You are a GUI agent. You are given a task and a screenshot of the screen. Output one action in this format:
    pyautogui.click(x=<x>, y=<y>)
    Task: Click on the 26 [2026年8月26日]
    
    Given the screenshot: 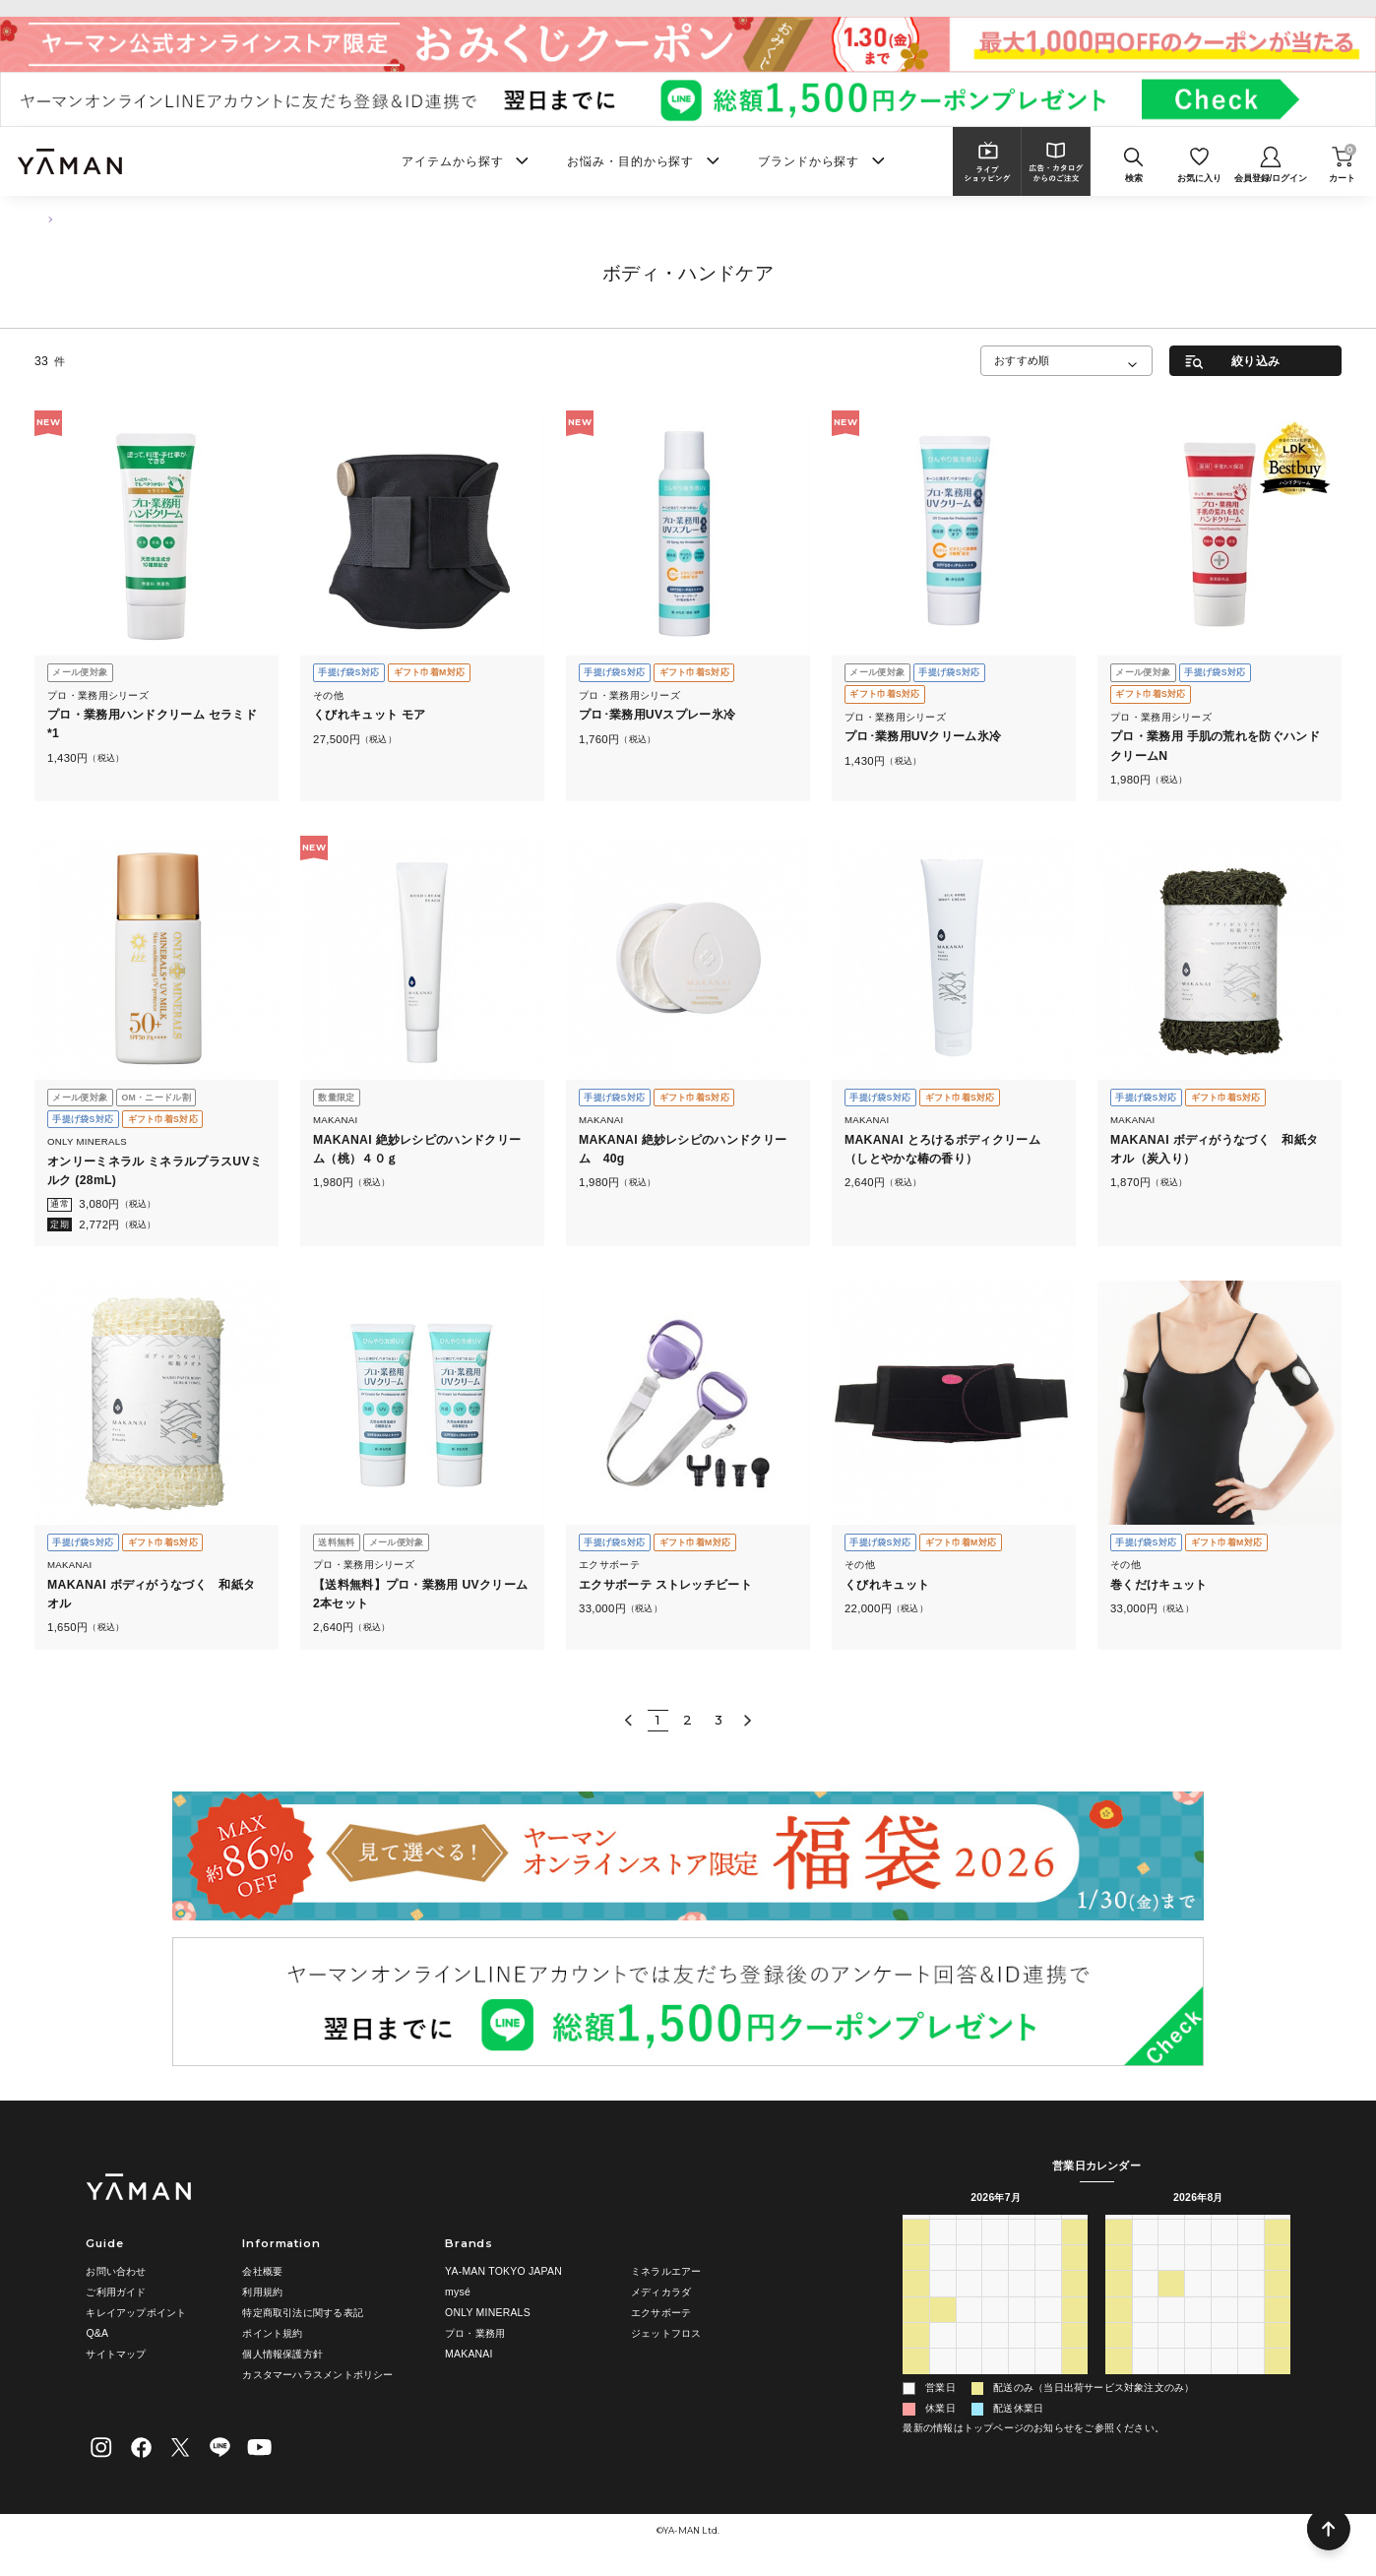 What is the action you would take?
    pyautogui.click(x=1198, y=2356)
    